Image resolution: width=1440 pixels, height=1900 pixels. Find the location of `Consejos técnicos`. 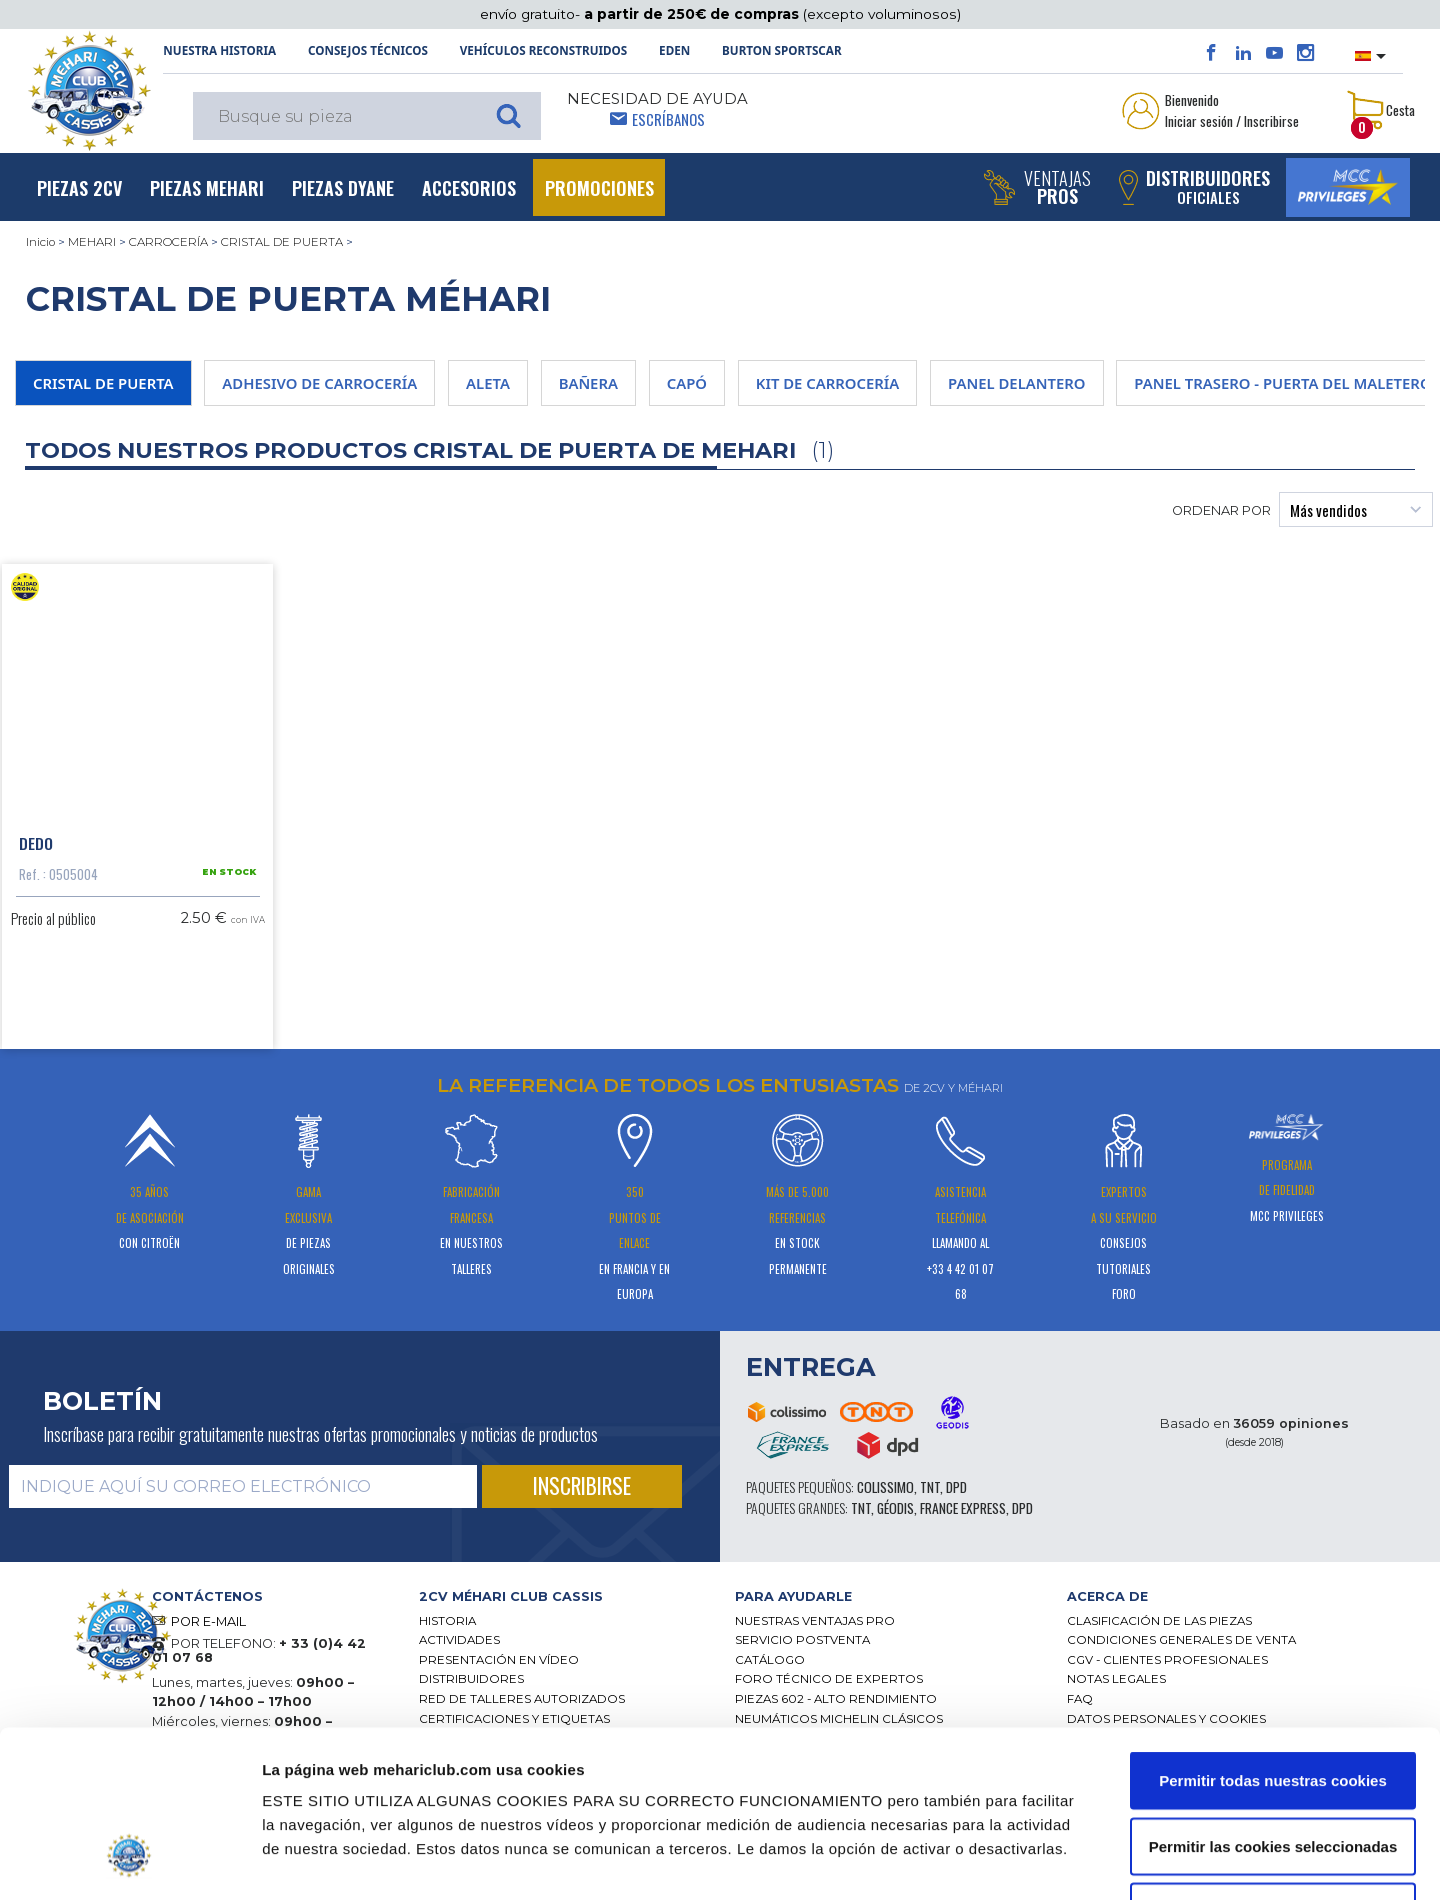

Consejos técnicos is located at coordinates (368, 50).